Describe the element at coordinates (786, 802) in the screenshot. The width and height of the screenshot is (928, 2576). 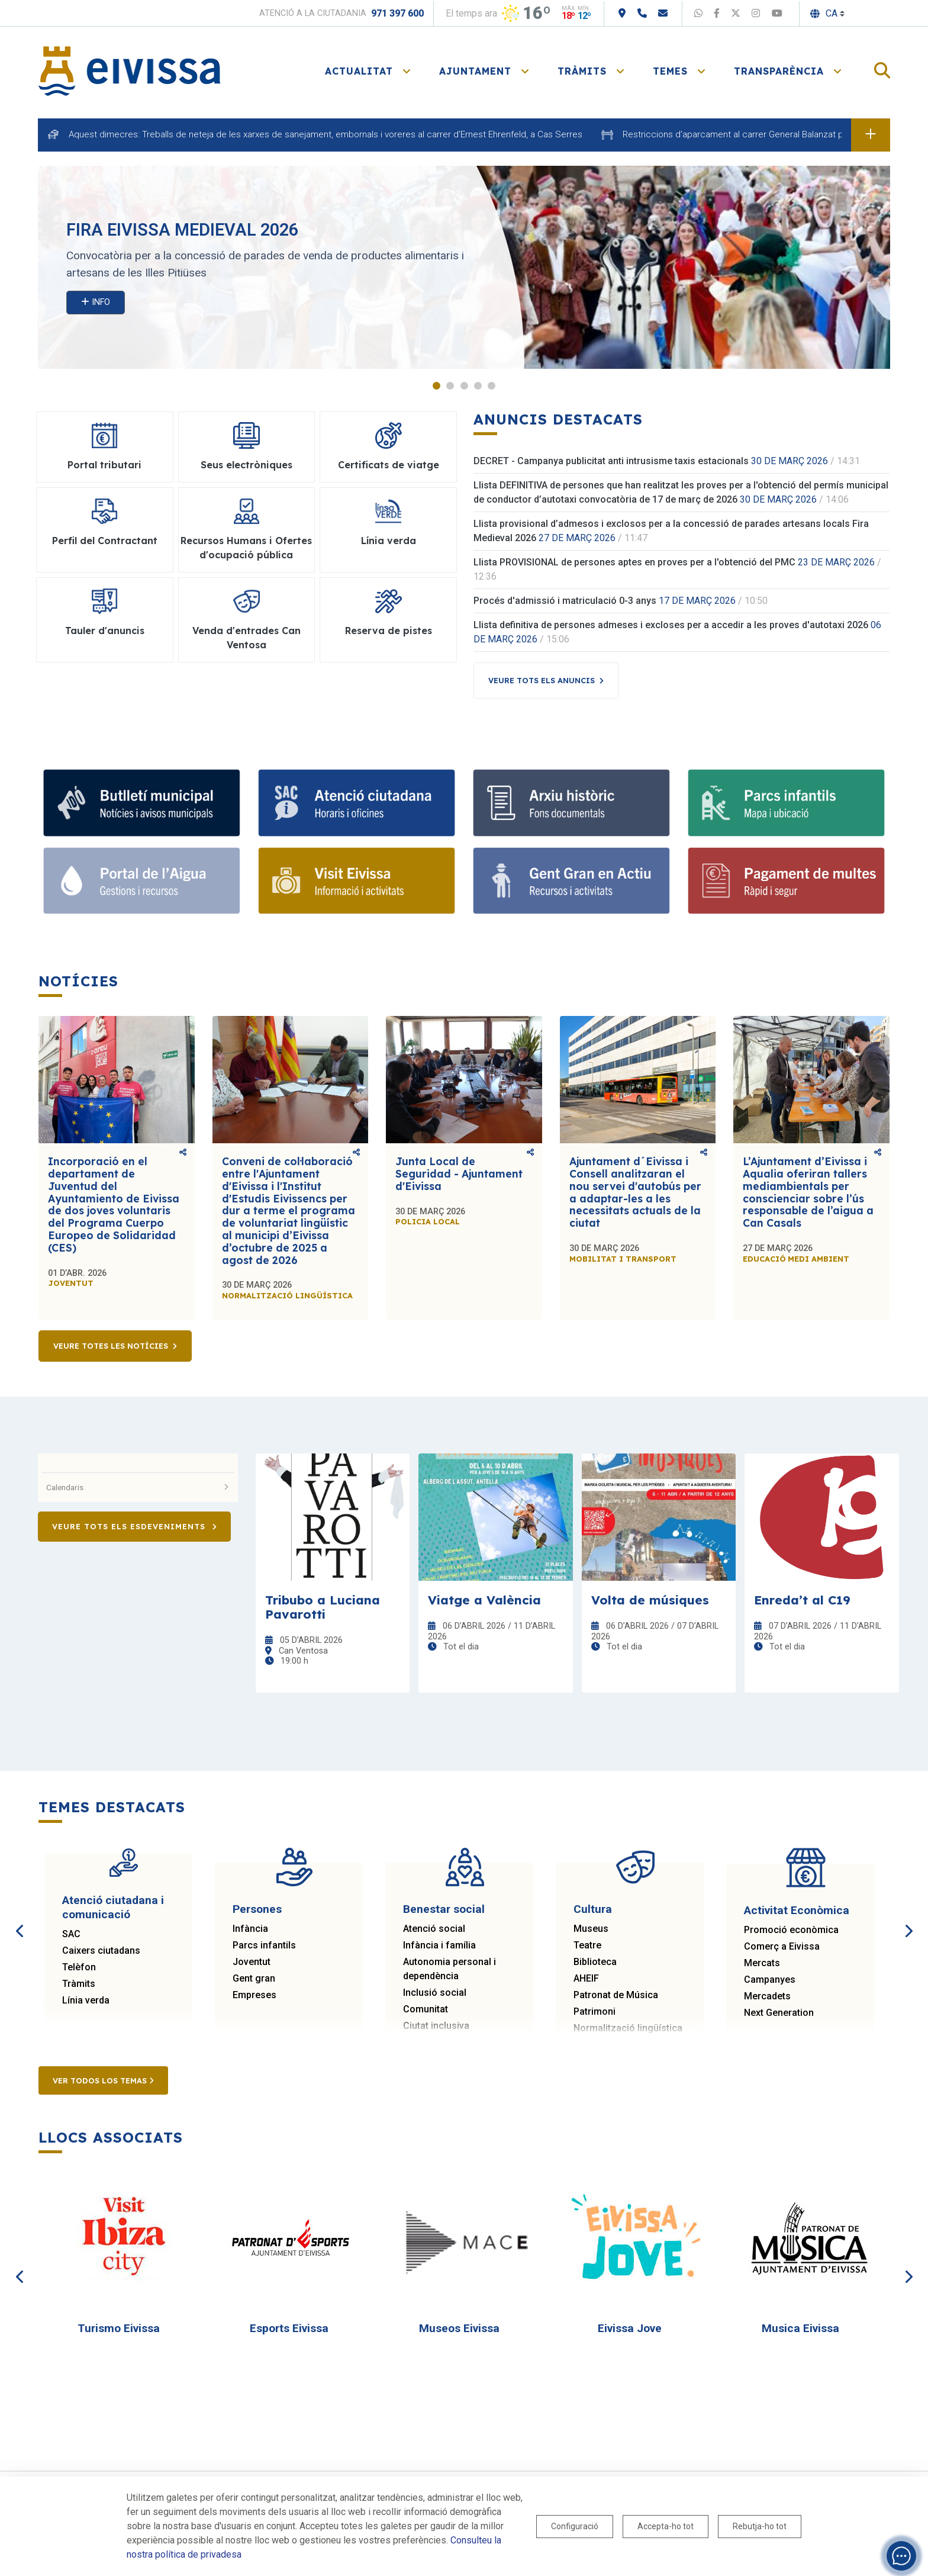
I see `[Parcs infantils]` at that location.